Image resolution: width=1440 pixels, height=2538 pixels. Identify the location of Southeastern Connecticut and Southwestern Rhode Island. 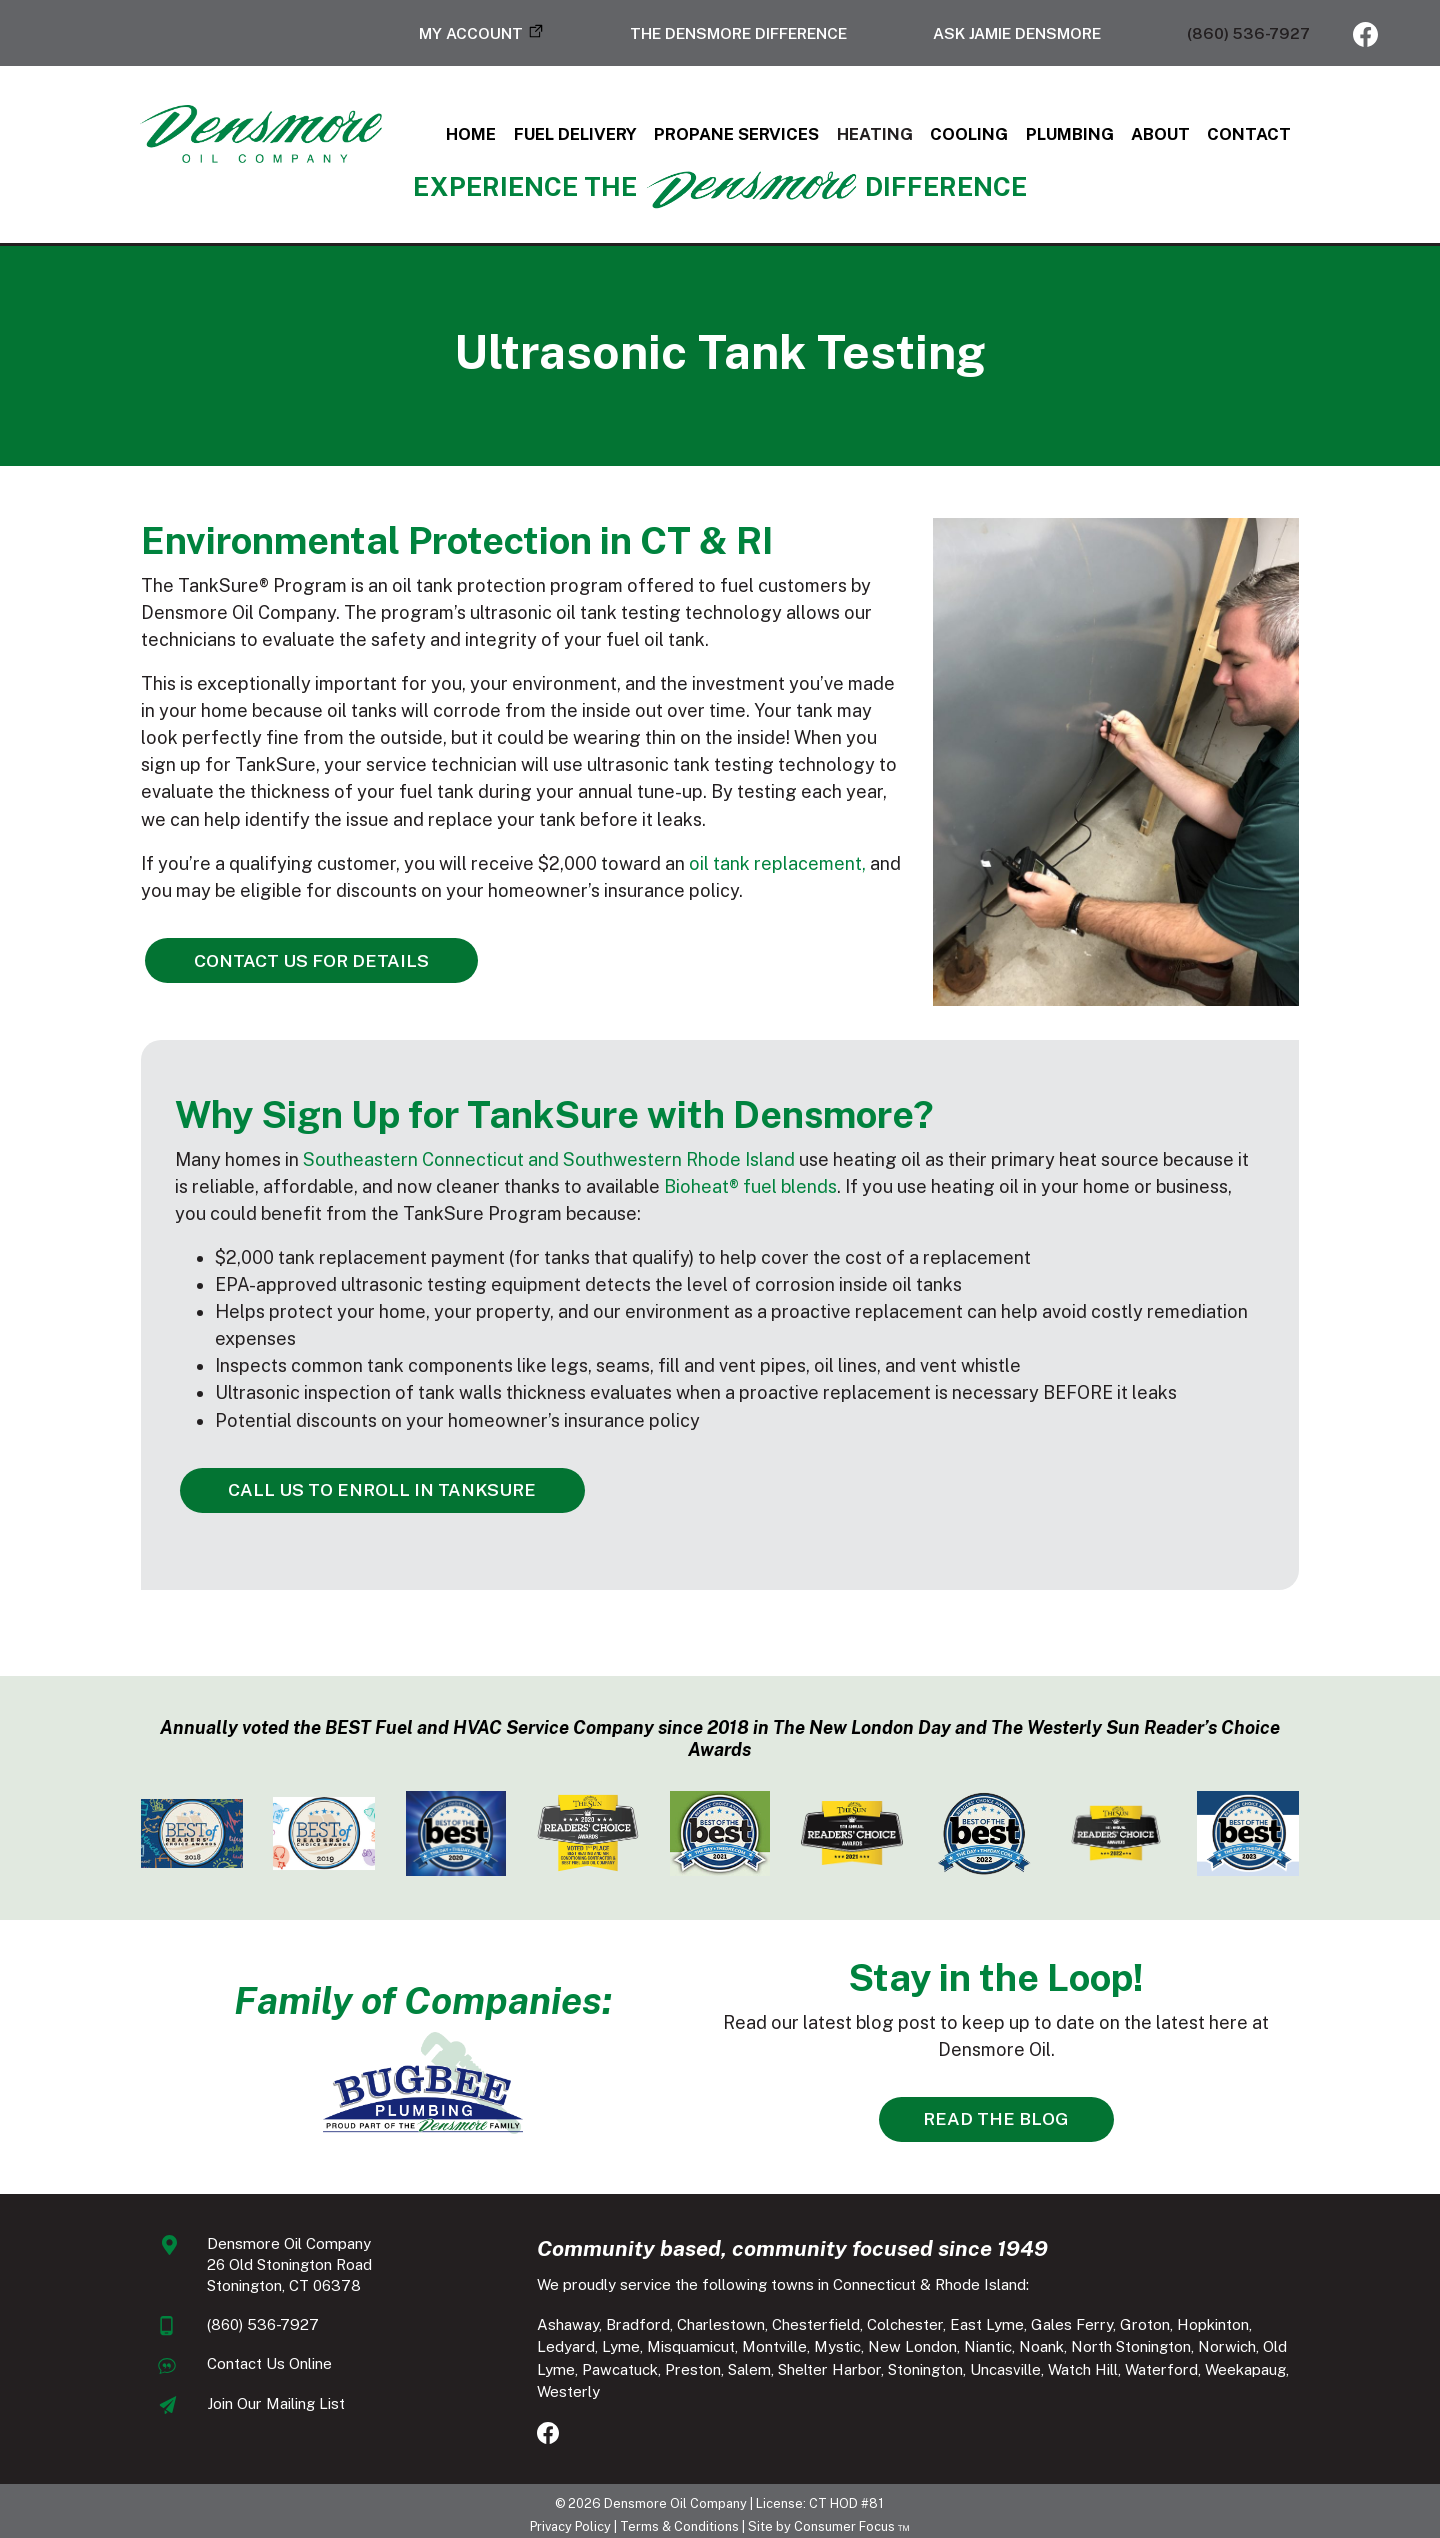
(495, 1215).